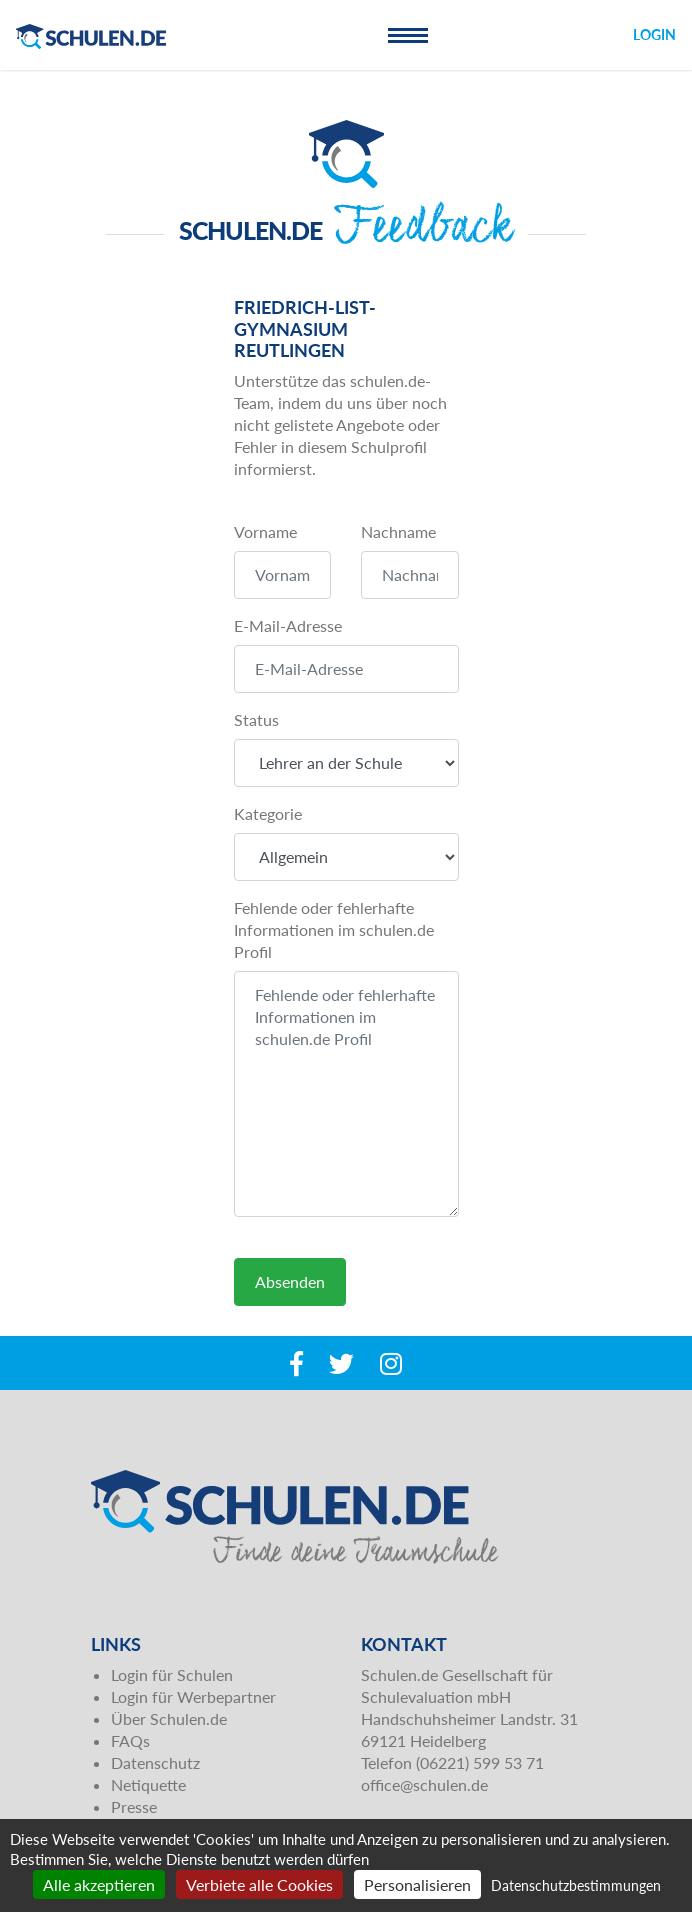 The height and width of the screenshot is (1912, 692). What do you see at coordinates (193, 1696) in the screenshot?
I see `Login für Werbepartner` at bounding box center [193, 1696].